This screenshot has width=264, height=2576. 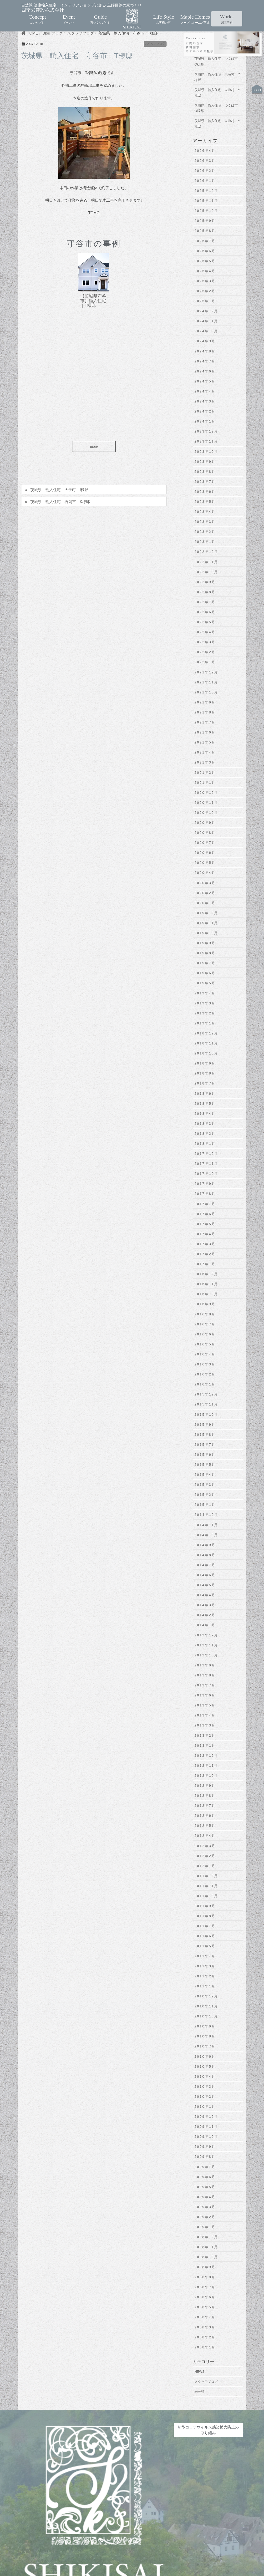 I want to click on 2010年5月, so click(x=205, y=2091).